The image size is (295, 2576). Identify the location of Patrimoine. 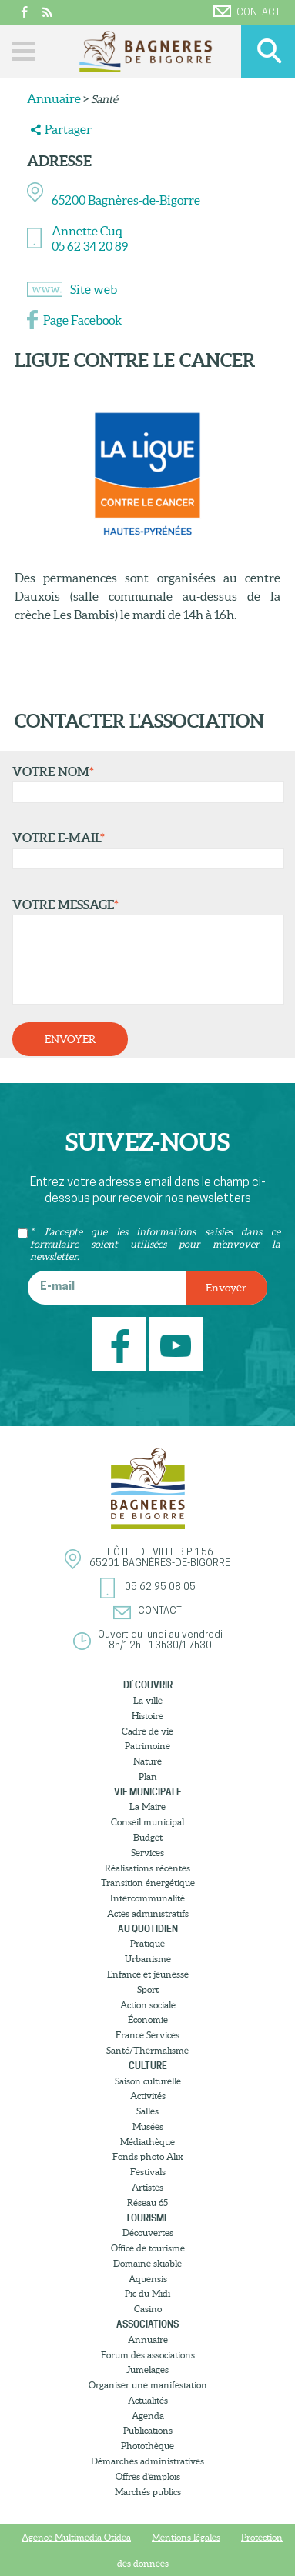
(147, 1746).